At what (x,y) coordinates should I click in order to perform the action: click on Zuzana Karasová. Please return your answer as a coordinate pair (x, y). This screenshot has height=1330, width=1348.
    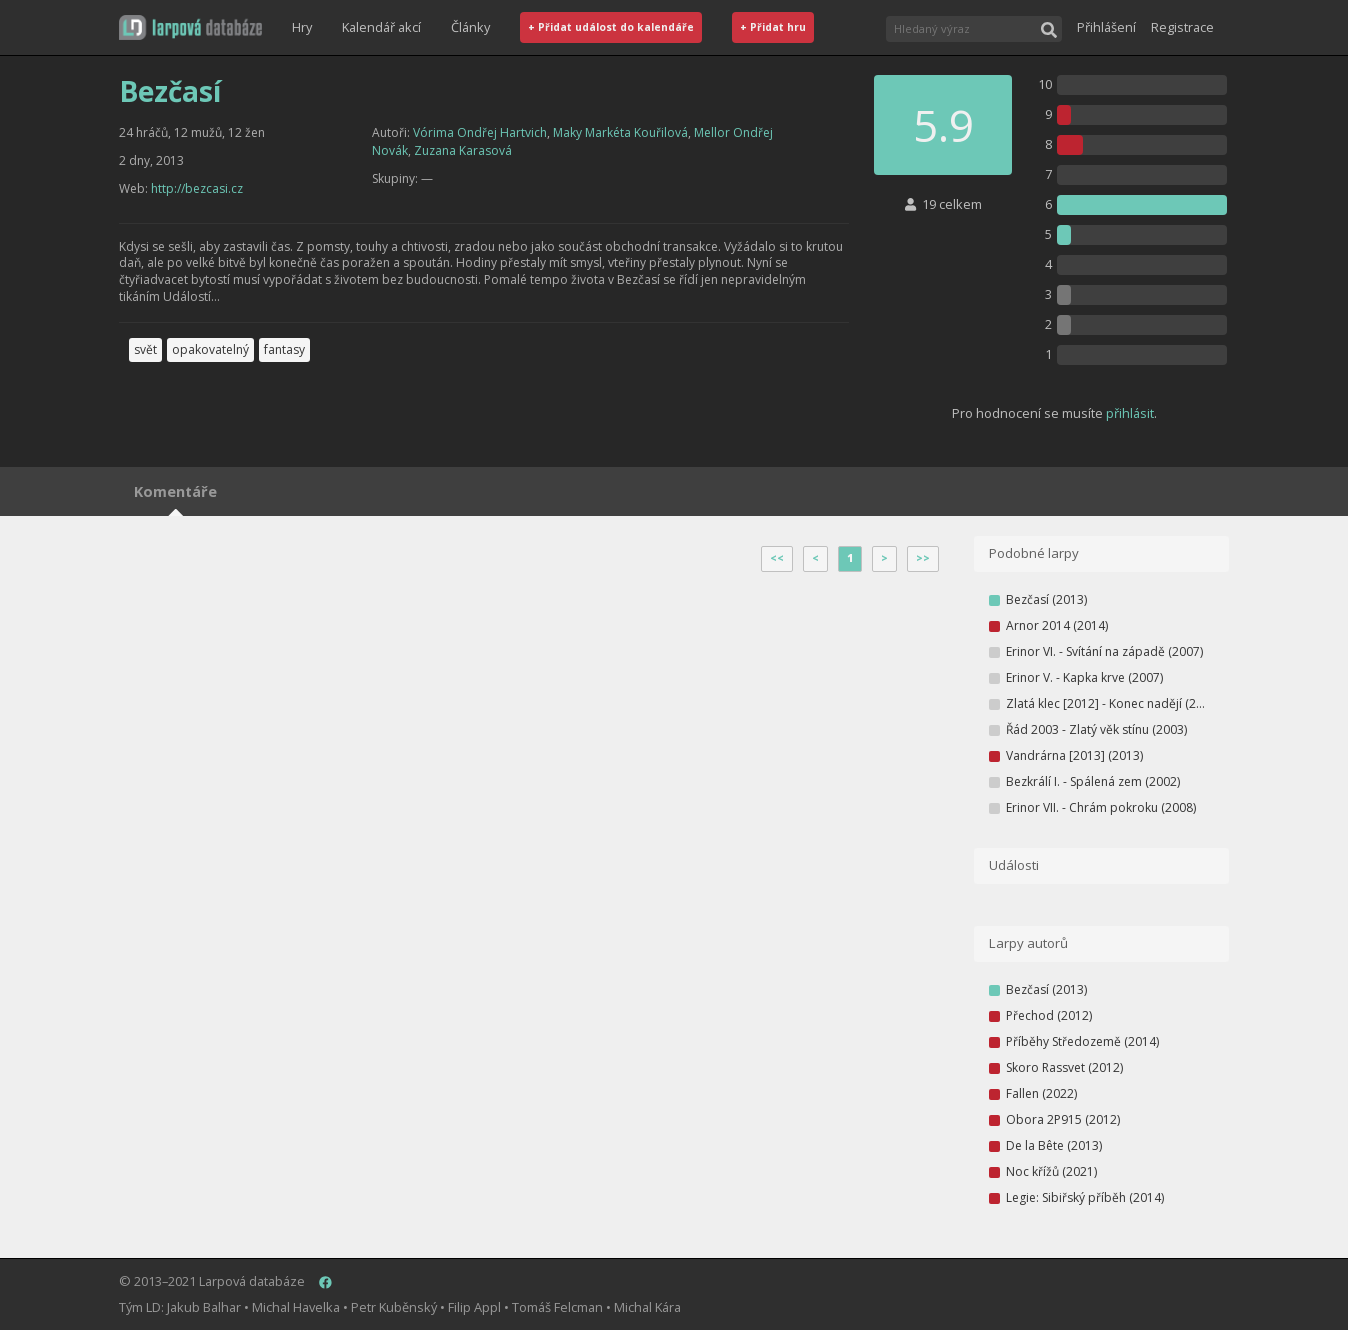
    Looking at the image, I should click on (463, 150).